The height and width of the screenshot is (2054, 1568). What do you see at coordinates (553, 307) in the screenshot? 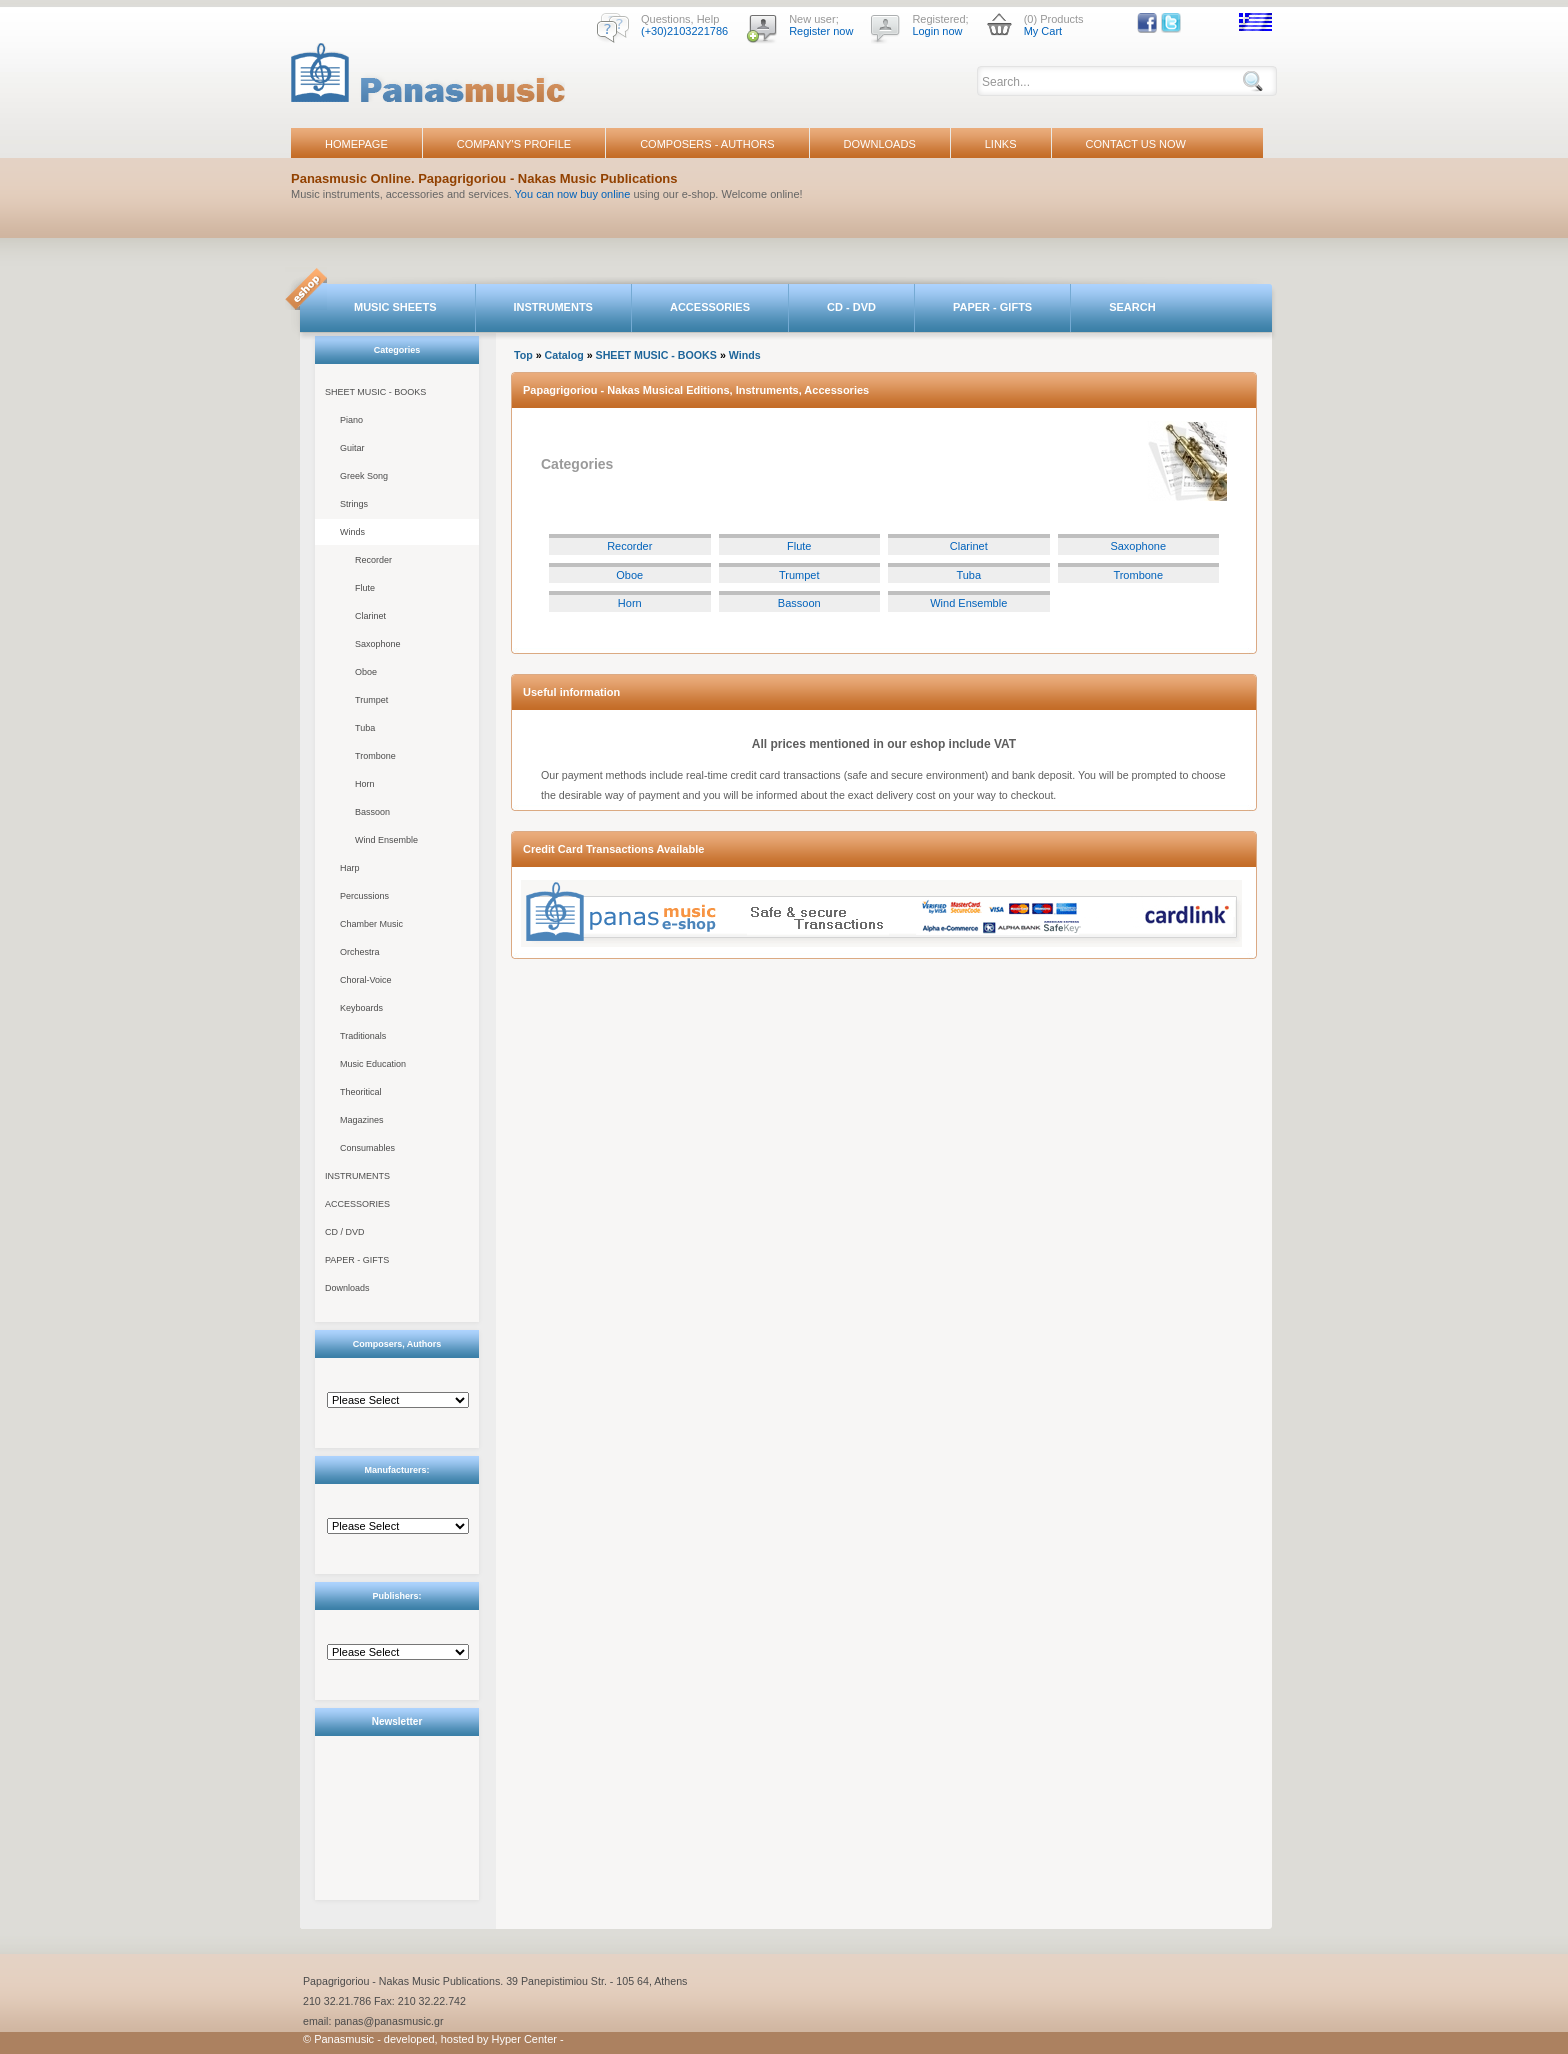
I see `INSTRUMENTS` at bounding box center [553, 307].